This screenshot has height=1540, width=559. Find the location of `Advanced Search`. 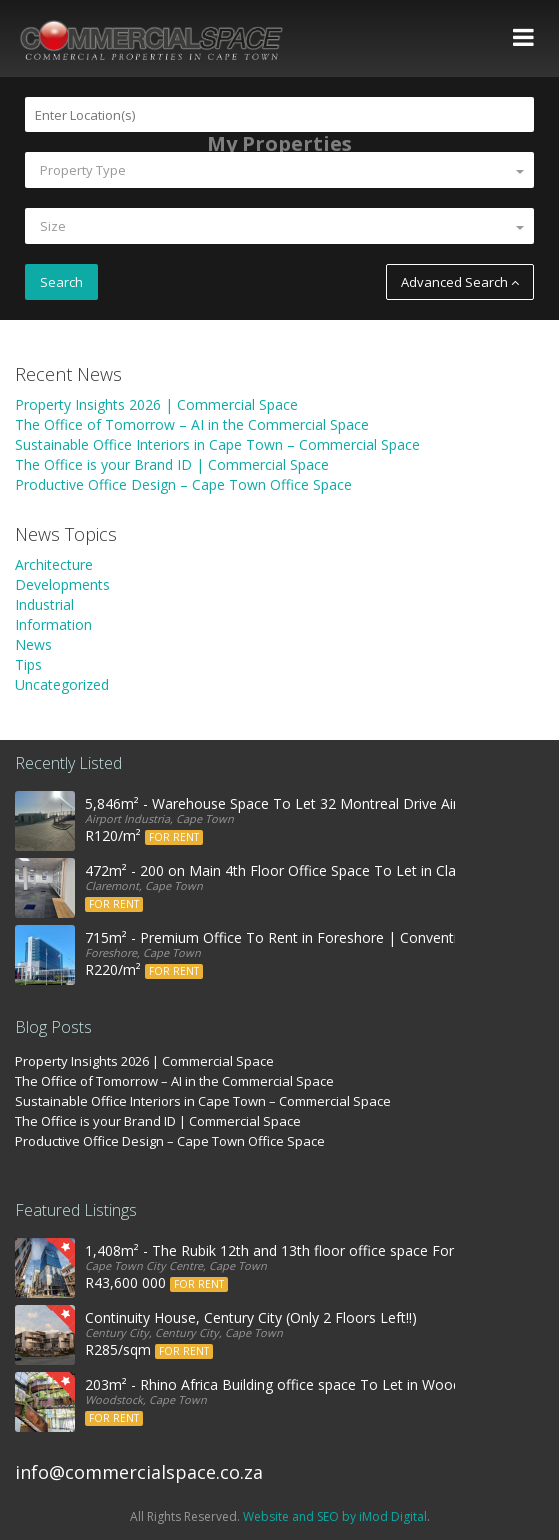

Advanced Search is located at coordinates (460, 282).